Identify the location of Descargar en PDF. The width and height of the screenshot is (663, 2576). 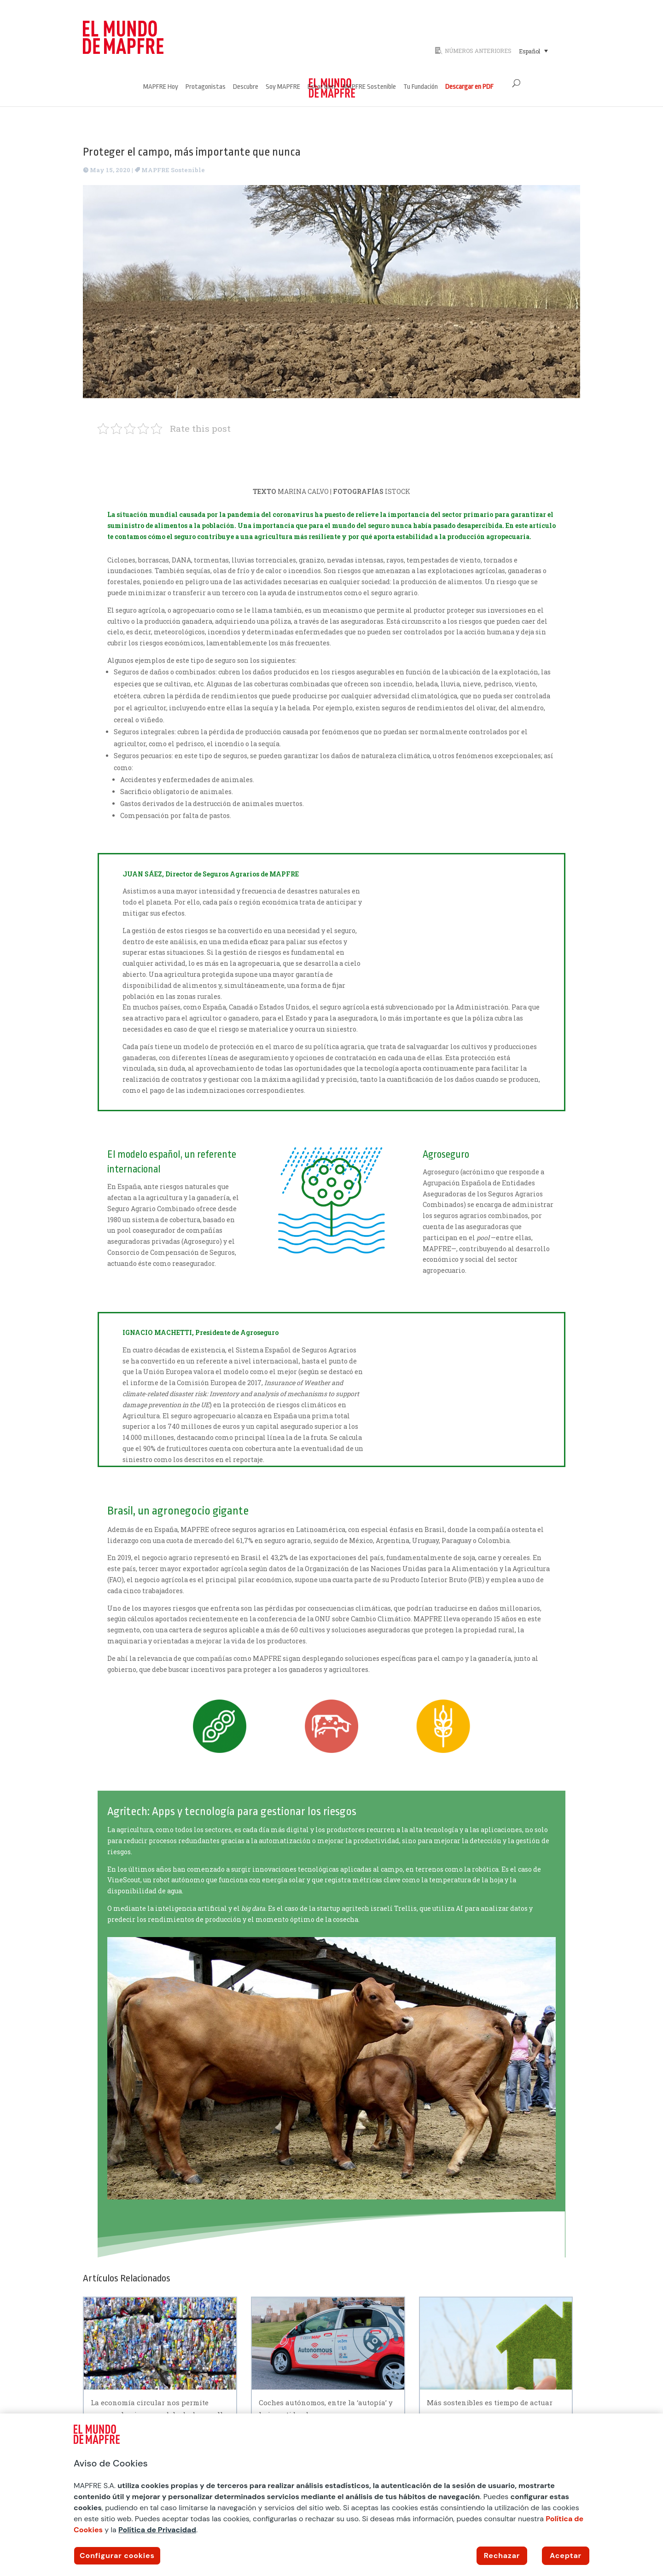
(469, 87).